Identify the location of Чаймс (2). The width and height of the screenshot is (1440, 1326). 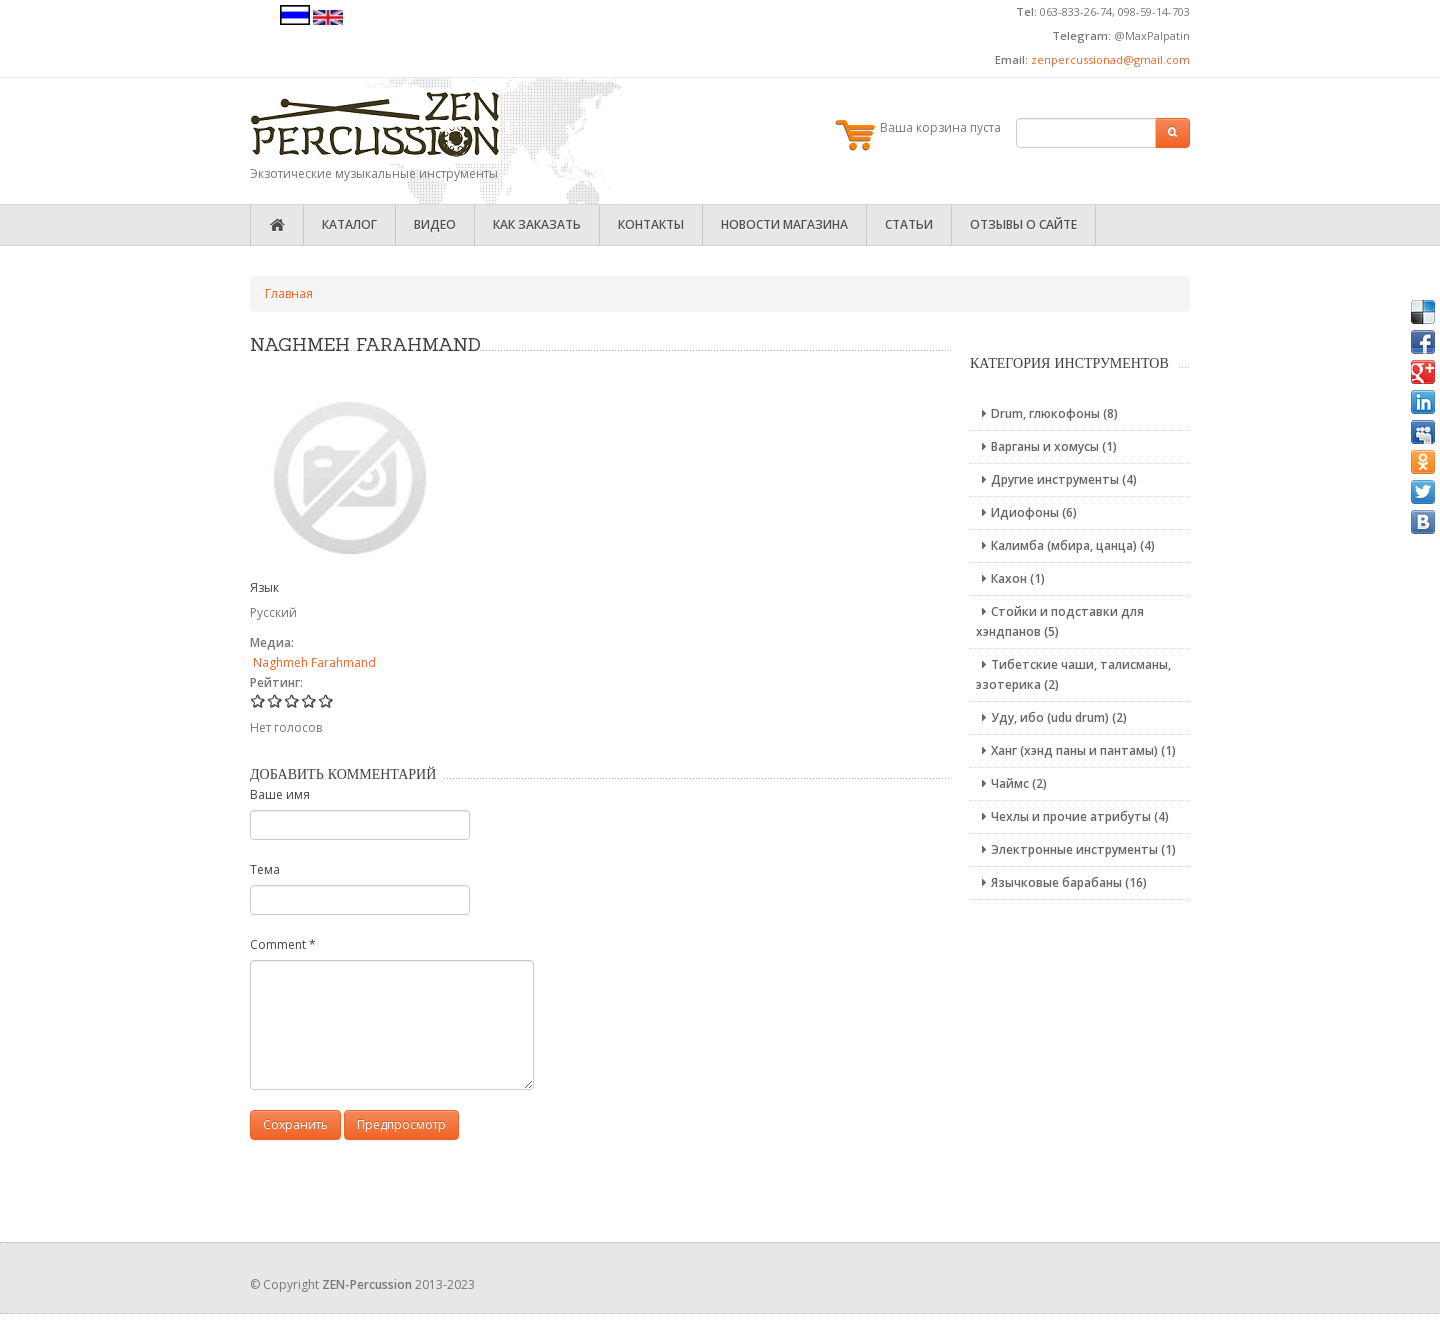
(1011, 783).